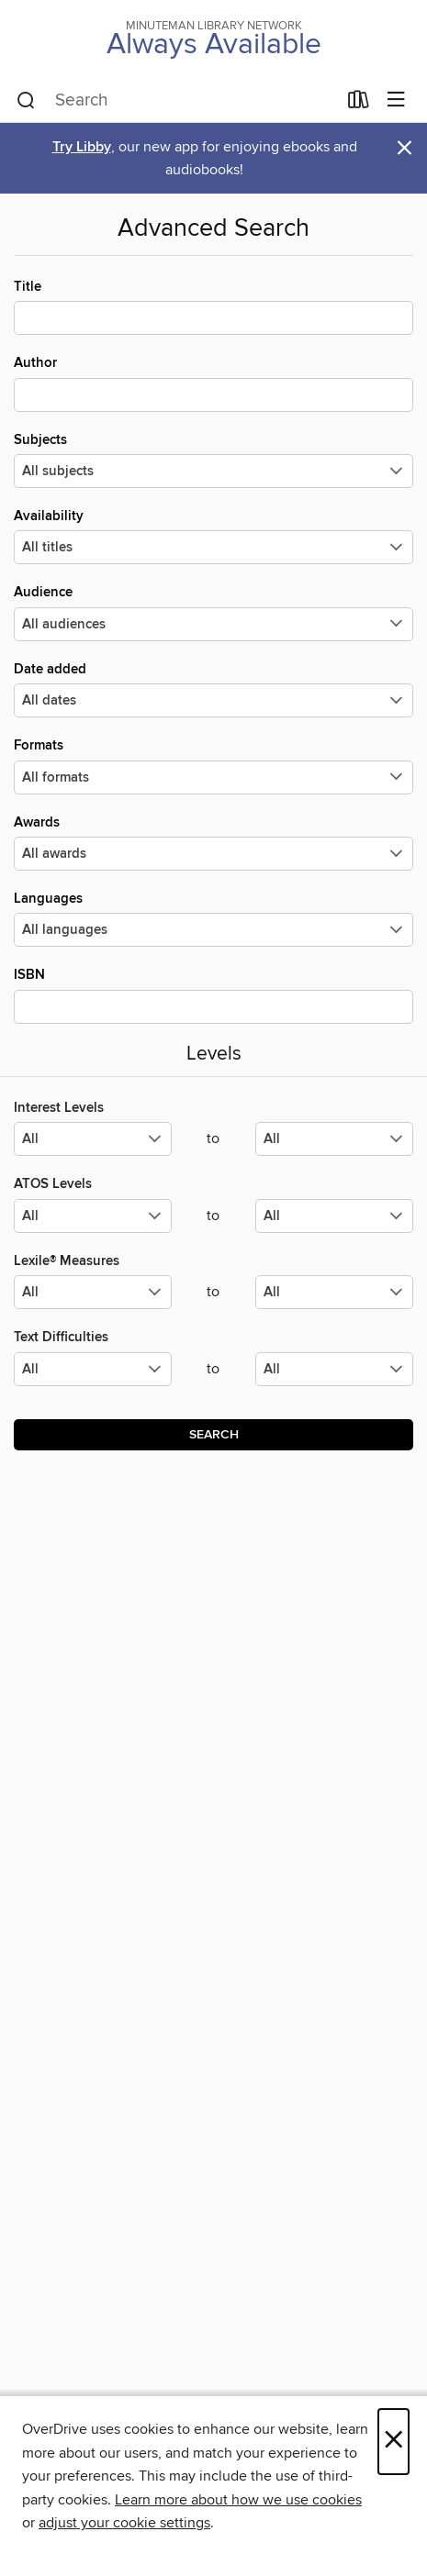 The width and height of the screenshot is (427, 2576). Describe the element at coordinates (93, 1292) in the screenshot. I see `[Select the minimum values for Lexile® Measures.]` at that location.